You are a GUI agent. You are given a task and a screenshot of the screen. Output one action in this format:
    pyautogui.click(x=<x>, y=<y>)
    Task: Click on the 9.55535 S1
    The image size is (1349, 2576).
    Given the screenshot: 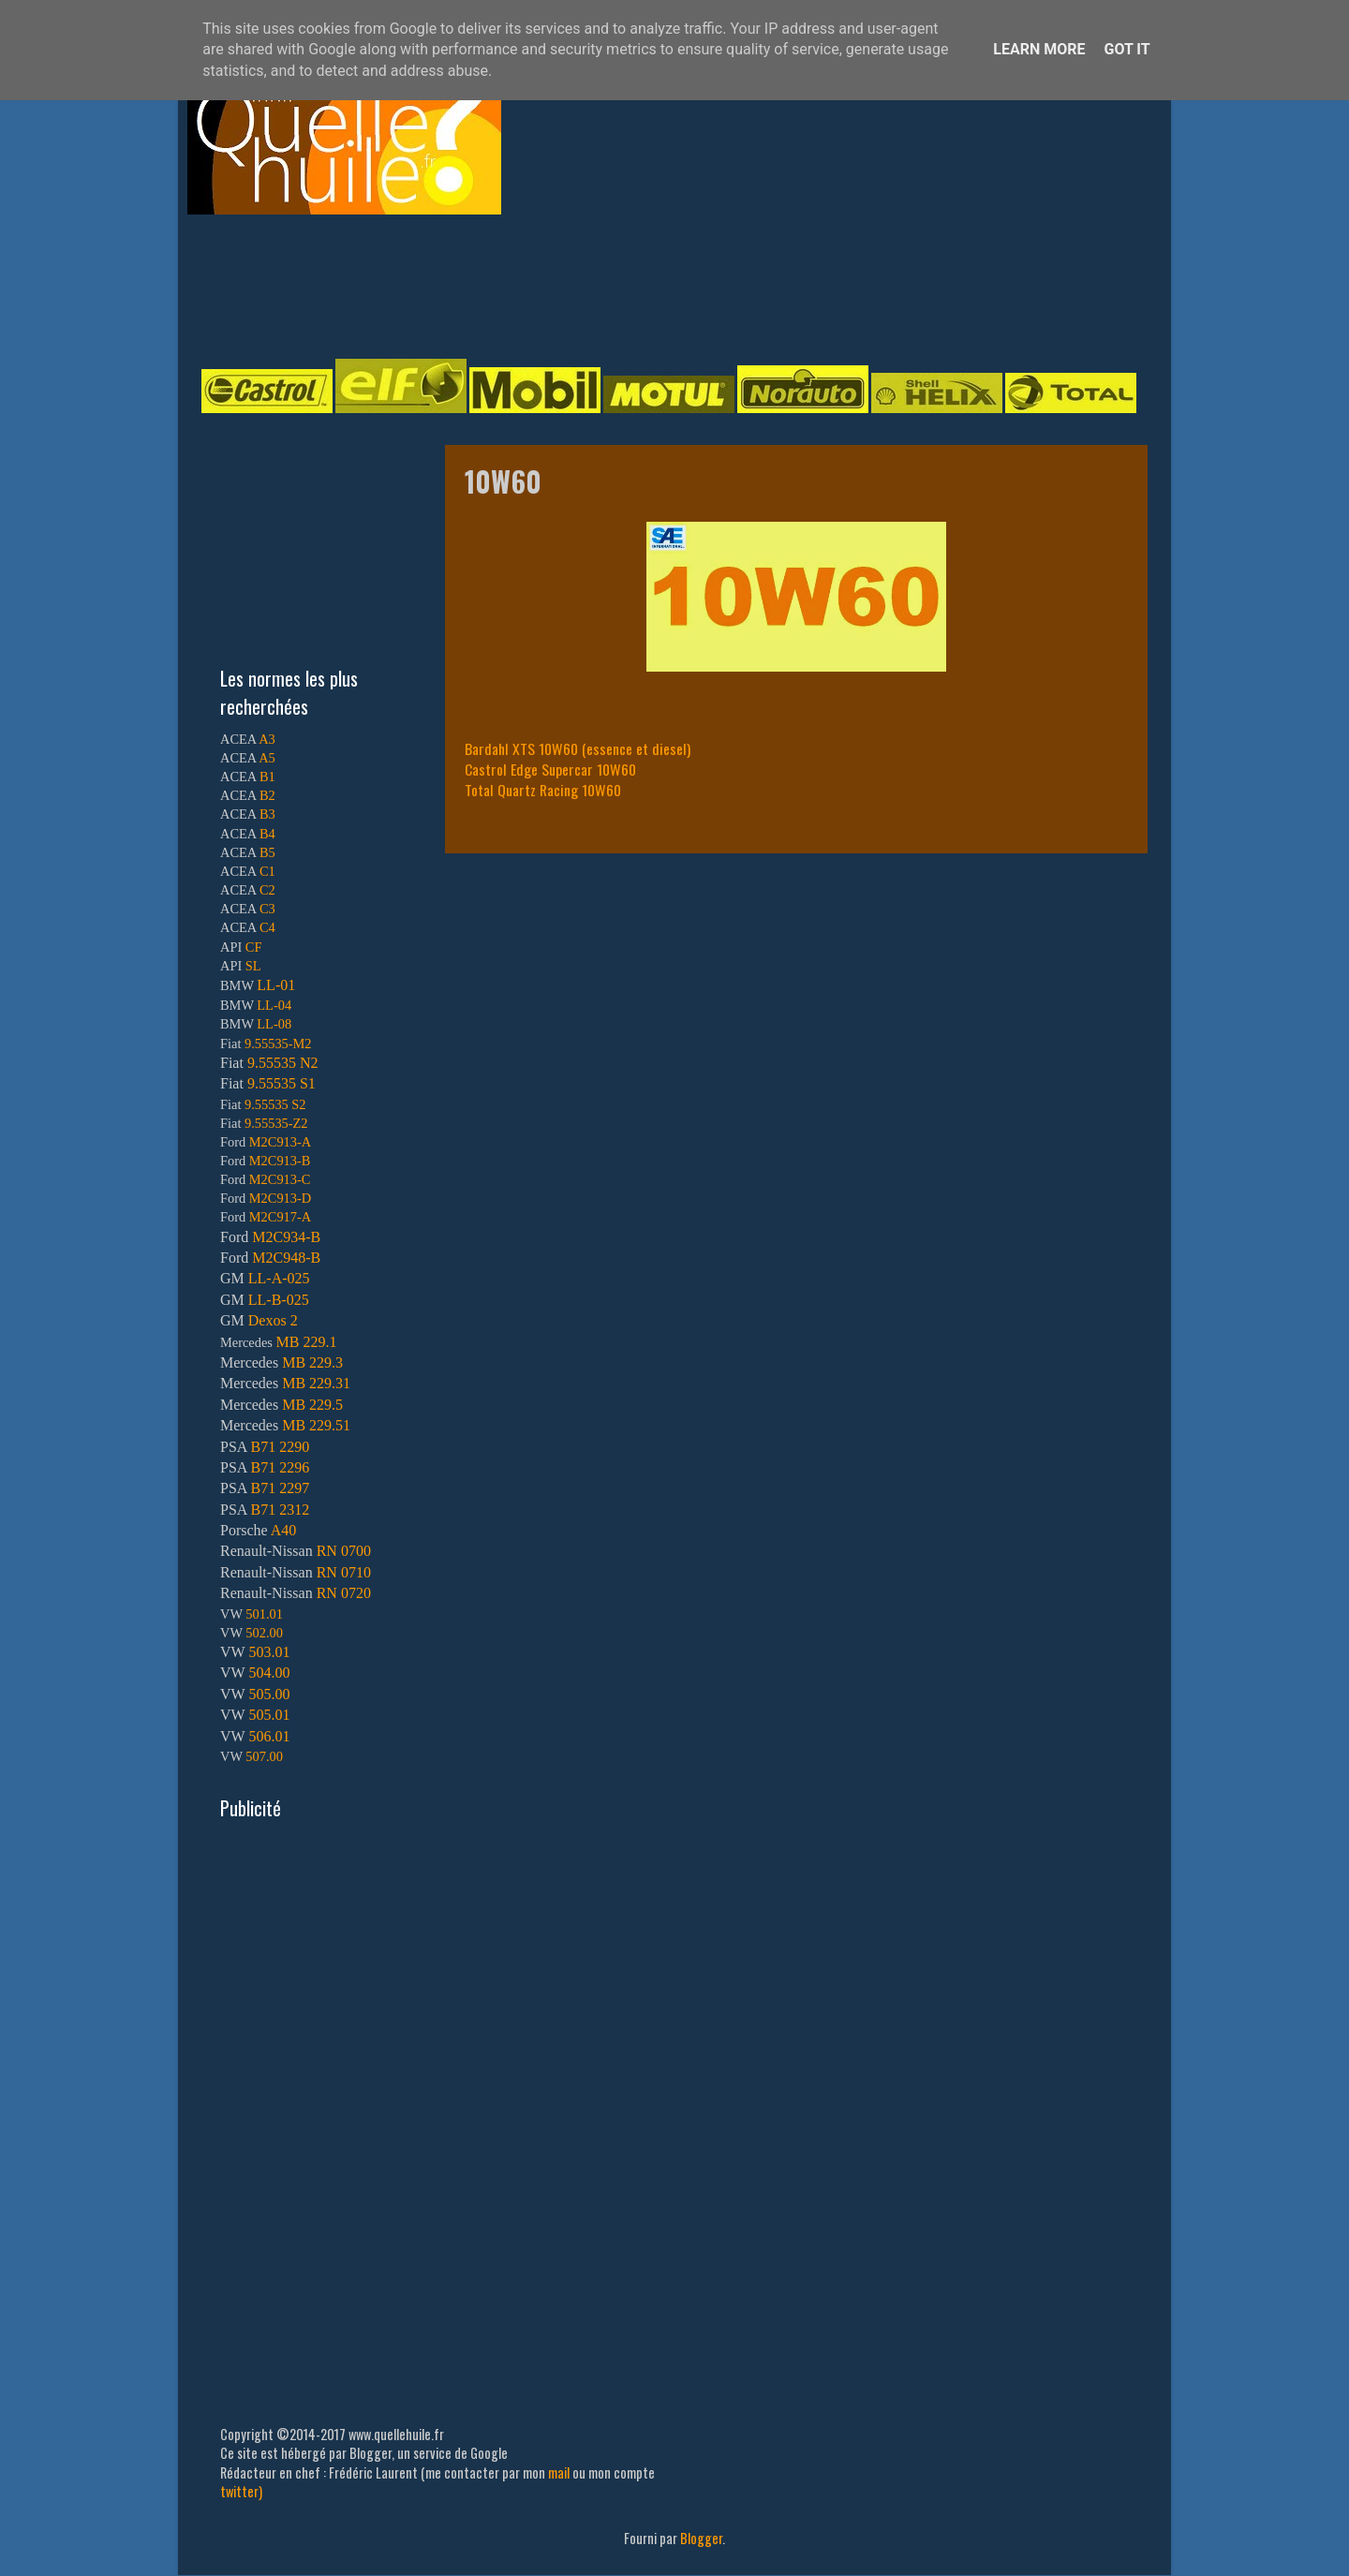 What is the action you would take?
    pyautogui.click(x=281, y=1083)
    